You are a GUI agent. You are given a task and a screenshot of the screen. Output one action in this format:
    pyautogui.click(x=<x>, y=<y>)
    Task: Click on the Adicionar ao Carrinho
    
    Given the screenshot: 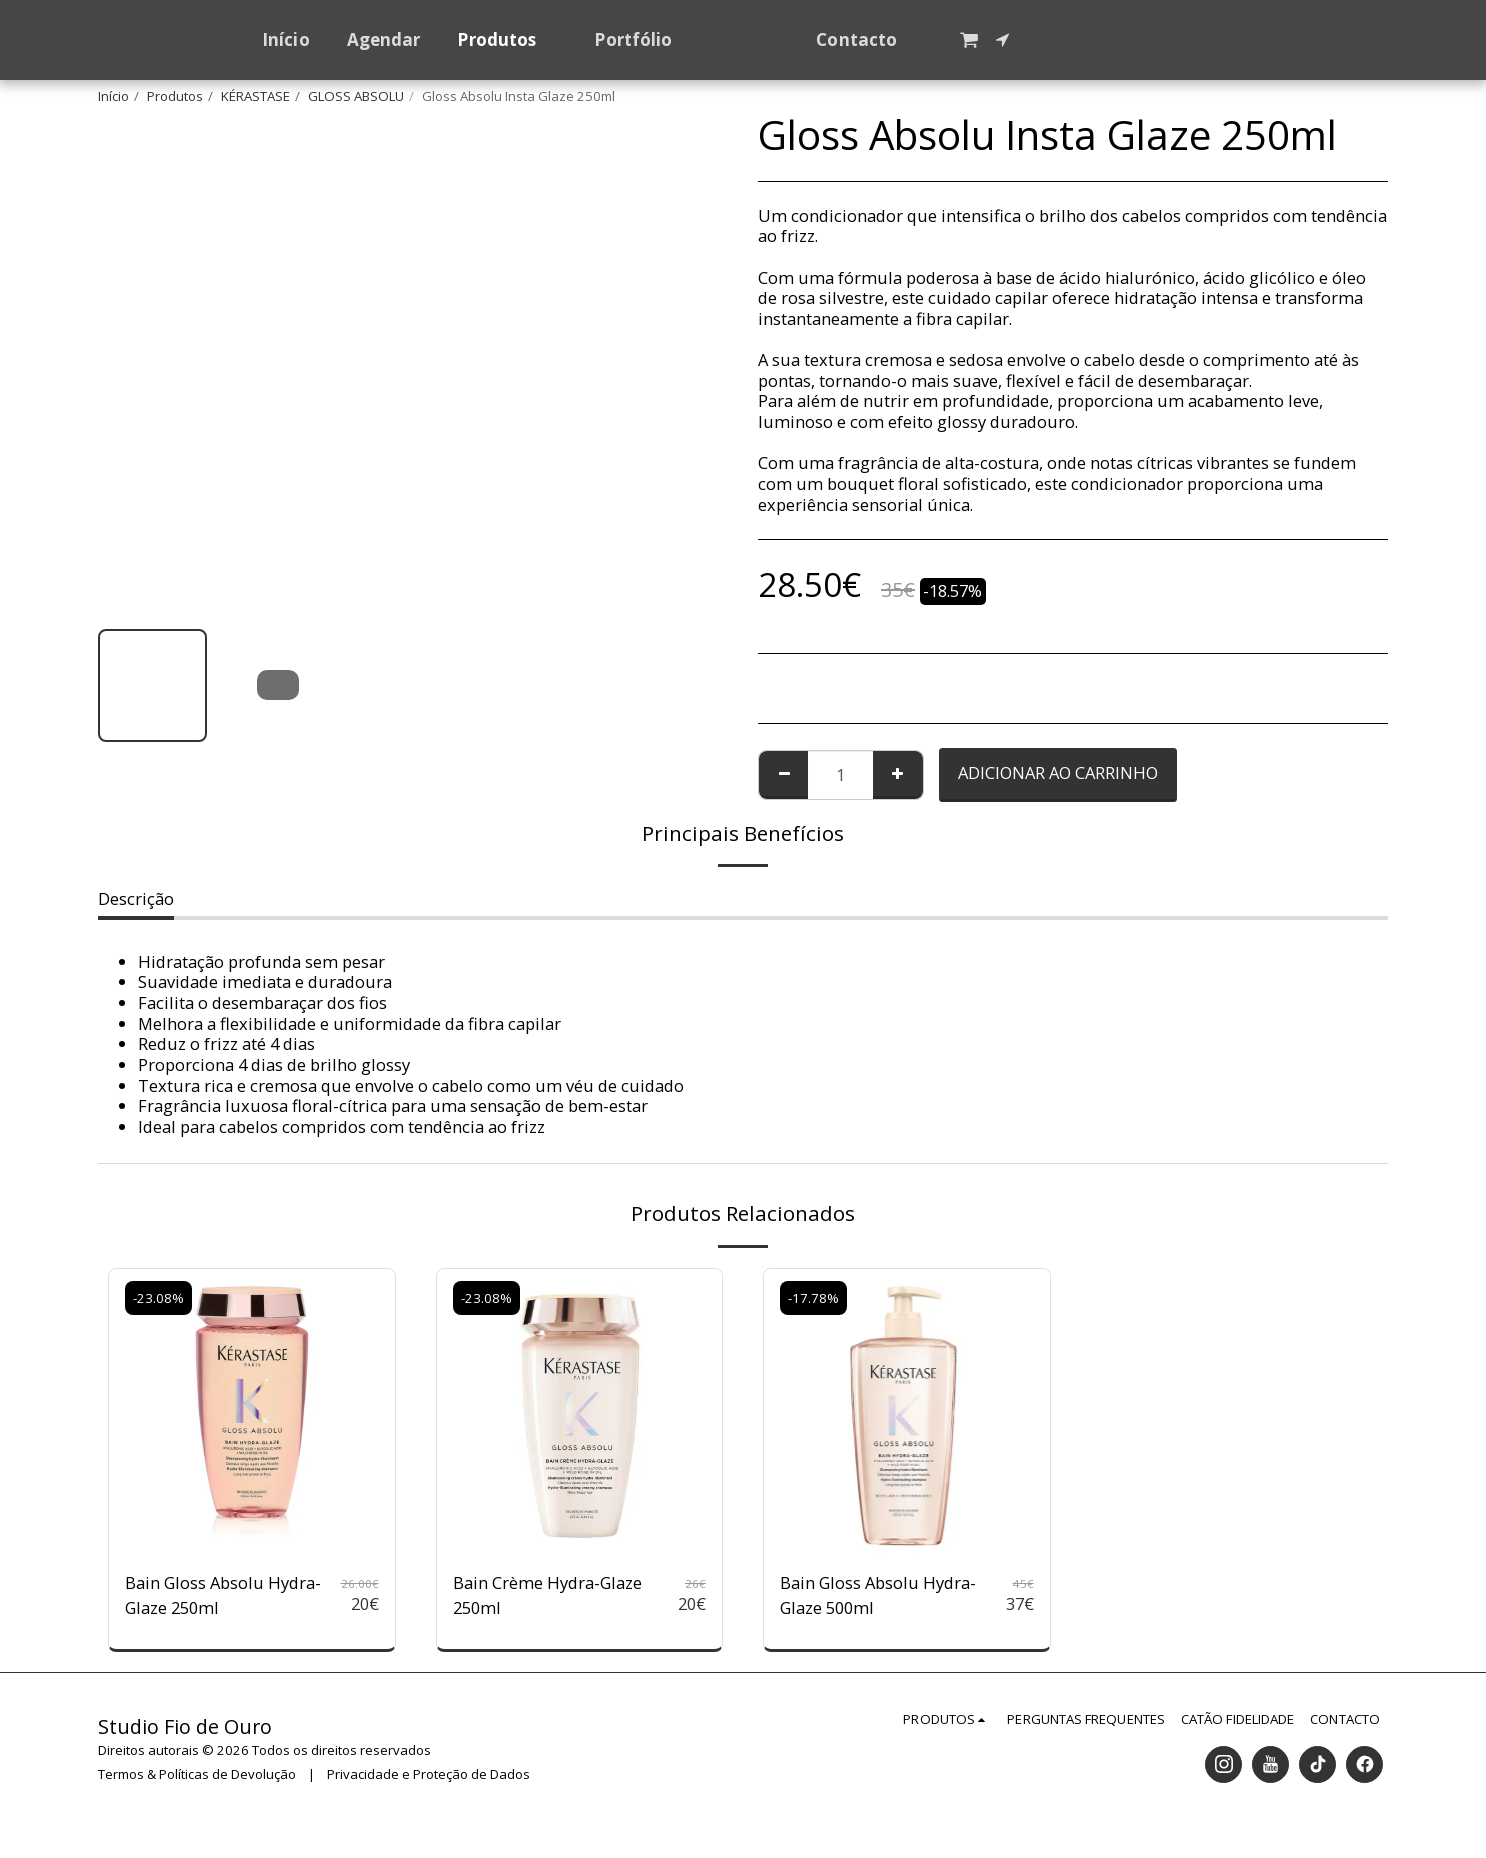 What is the action you would take?
    pyautogui.click(x=1058, y=772)
    